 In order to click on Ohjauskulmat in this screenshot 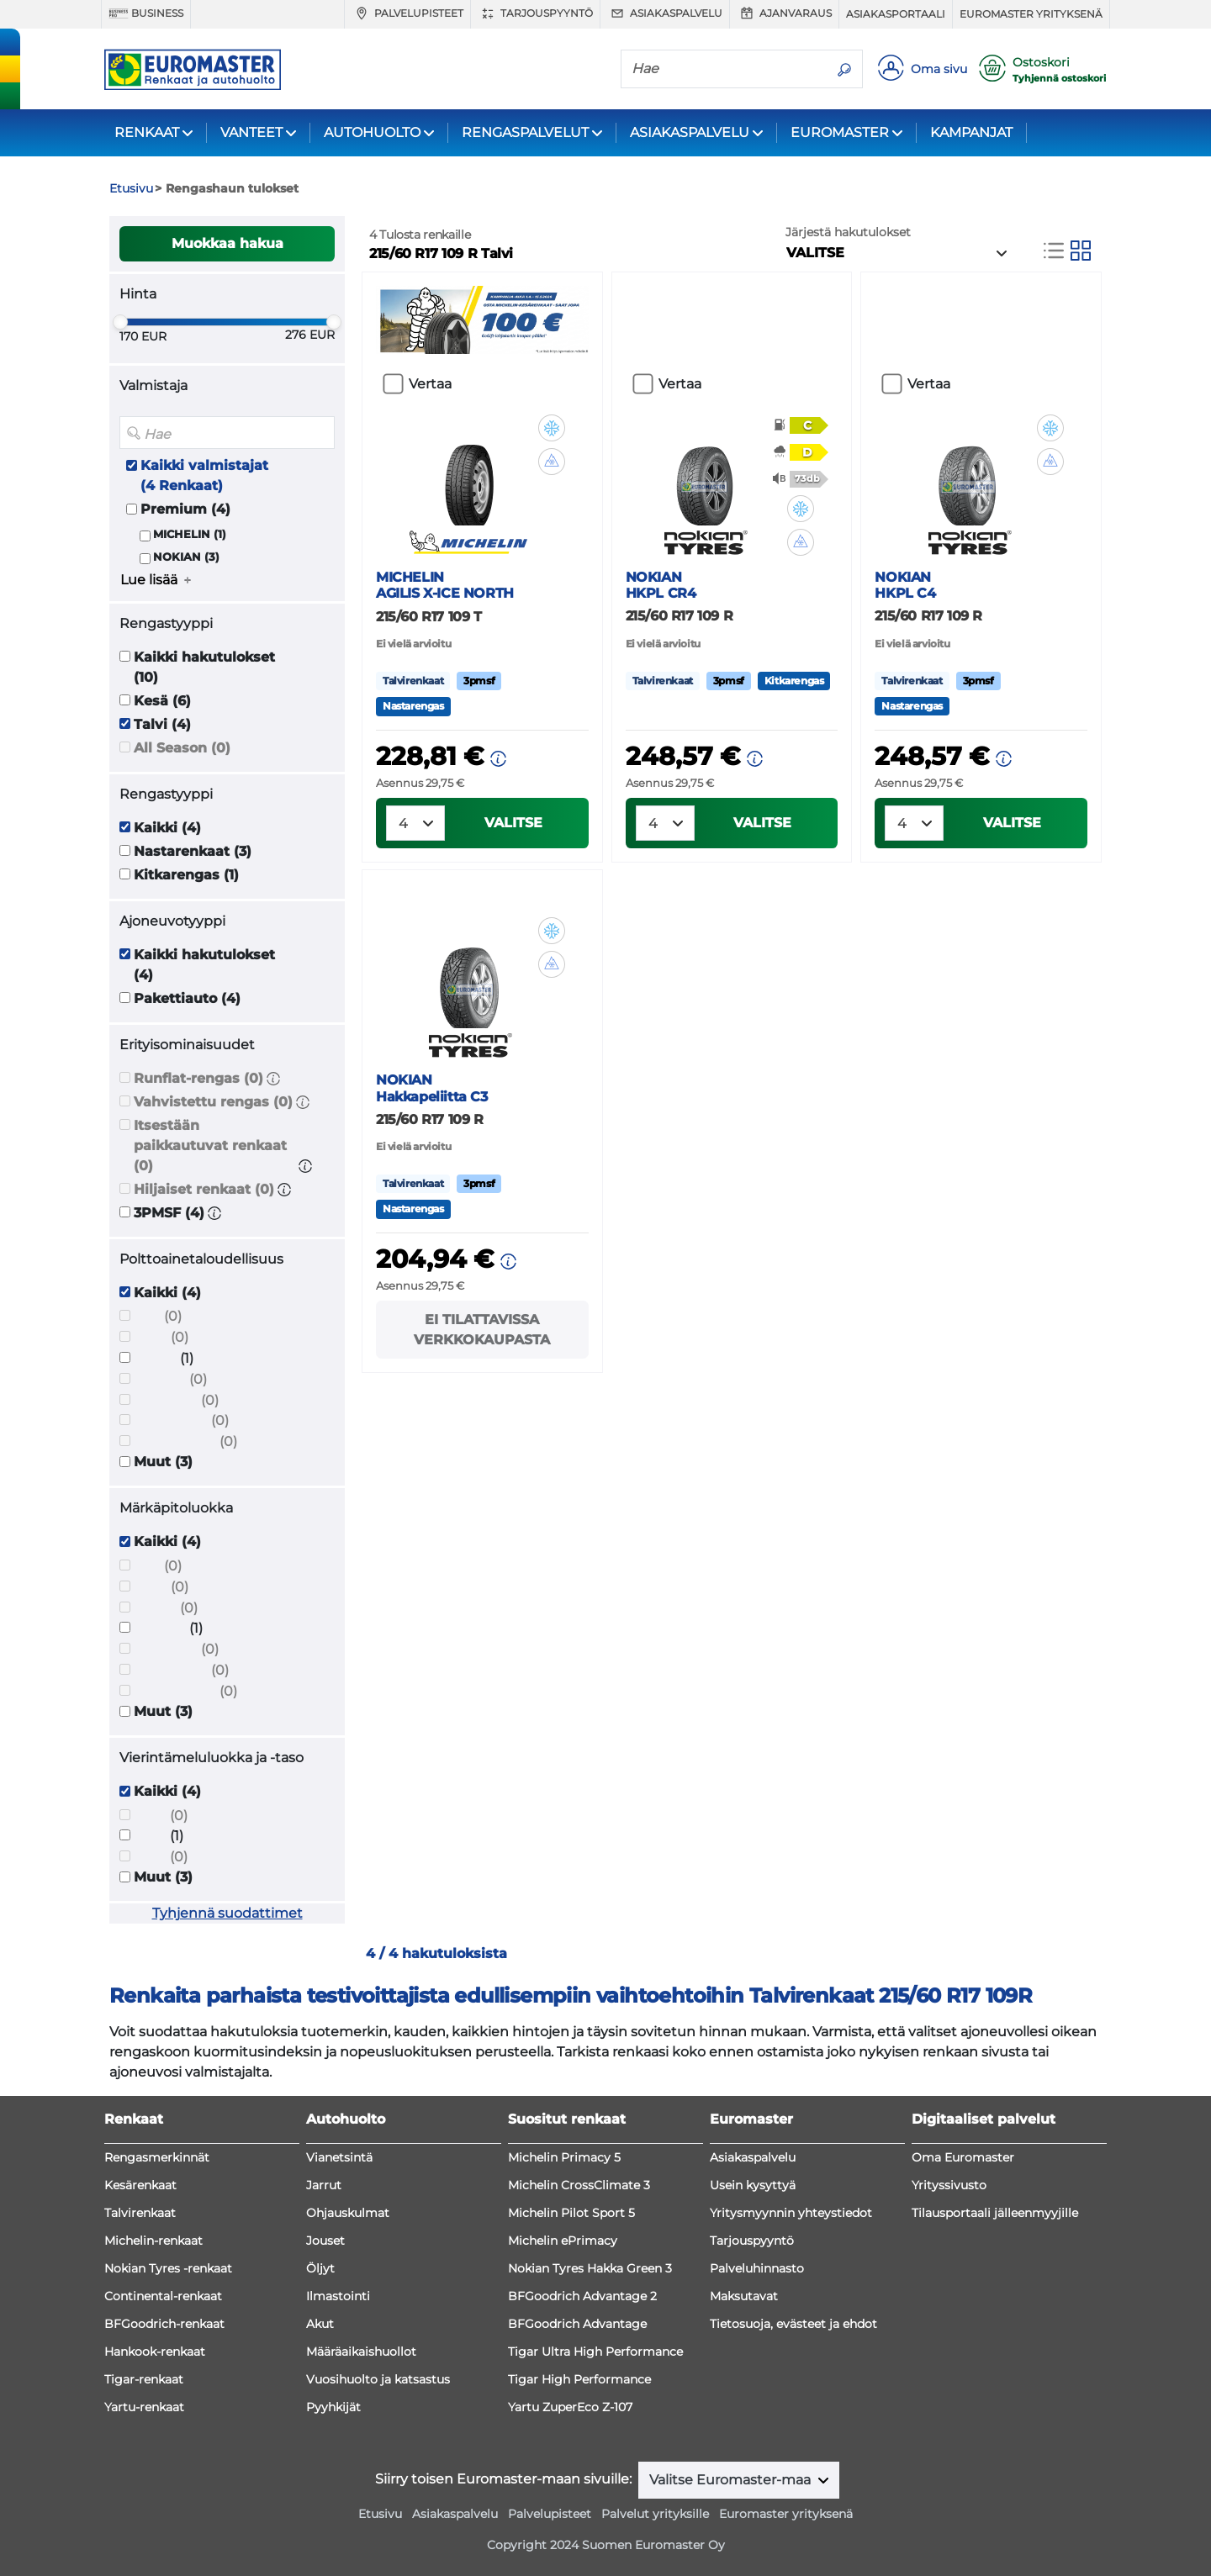, I will do `click(347, 2212)`.